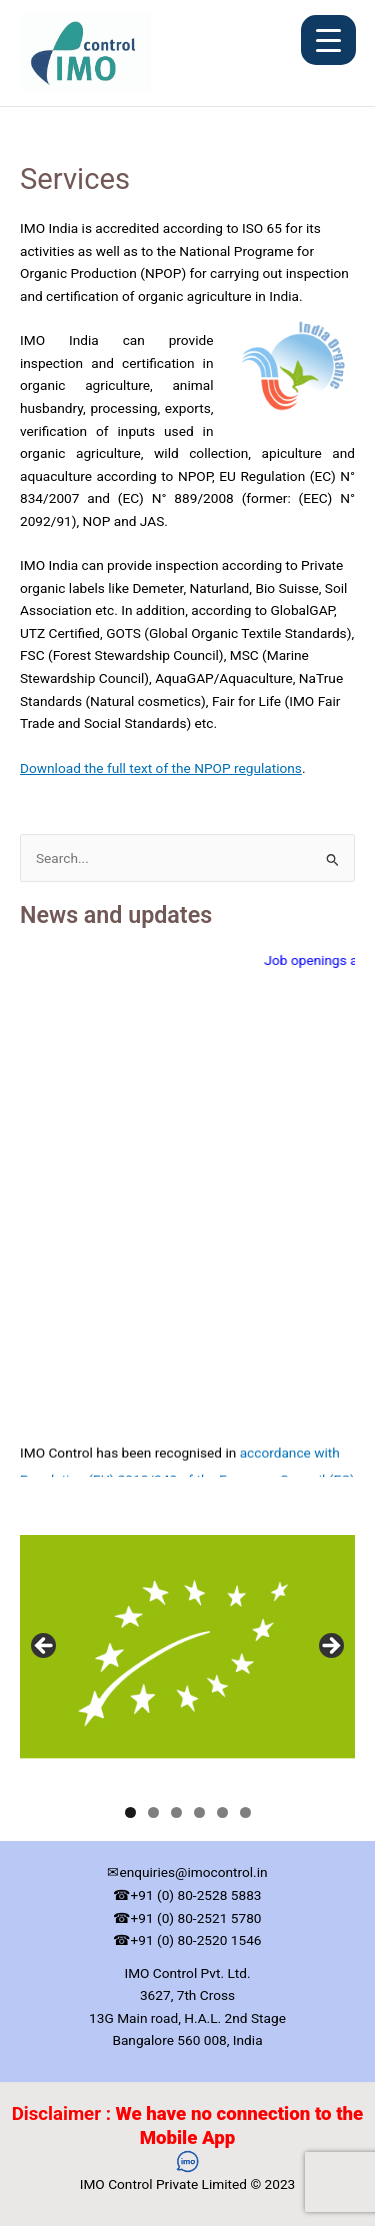  What do you see at coordinates (130, 1812) in the screenshot?
I see `1 [tab]` at bounding box center [130, 1812].